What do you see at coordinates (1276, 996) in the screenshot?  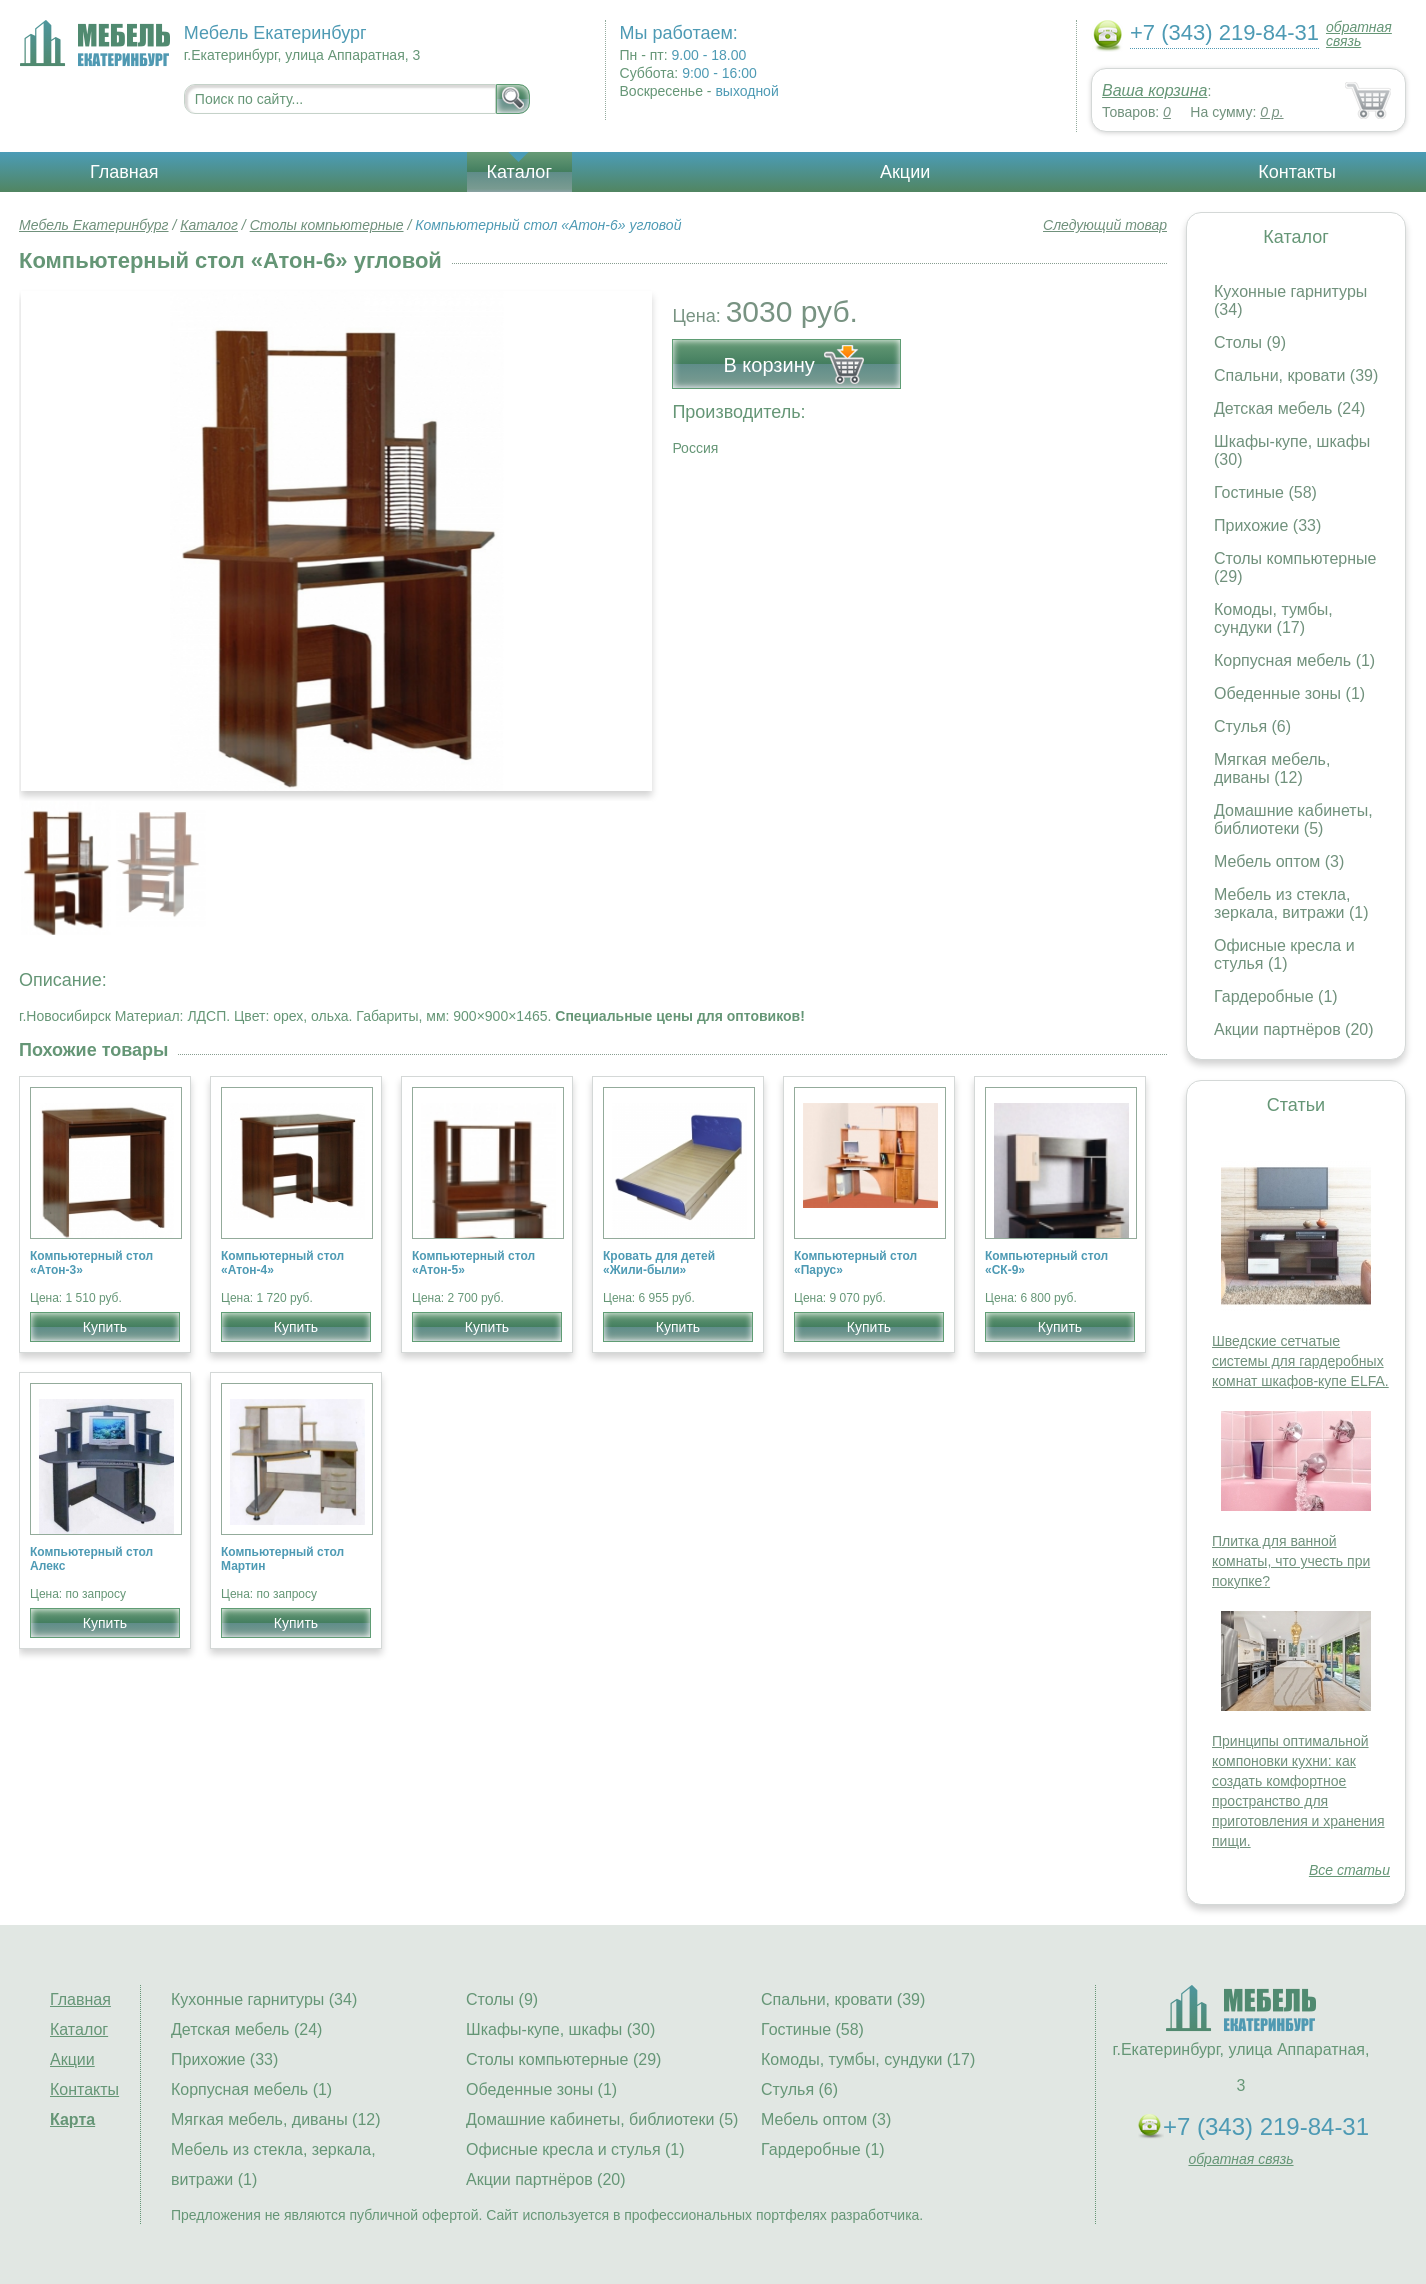 I see `Гардеробные (1)` at bounding box center [1276, 996].